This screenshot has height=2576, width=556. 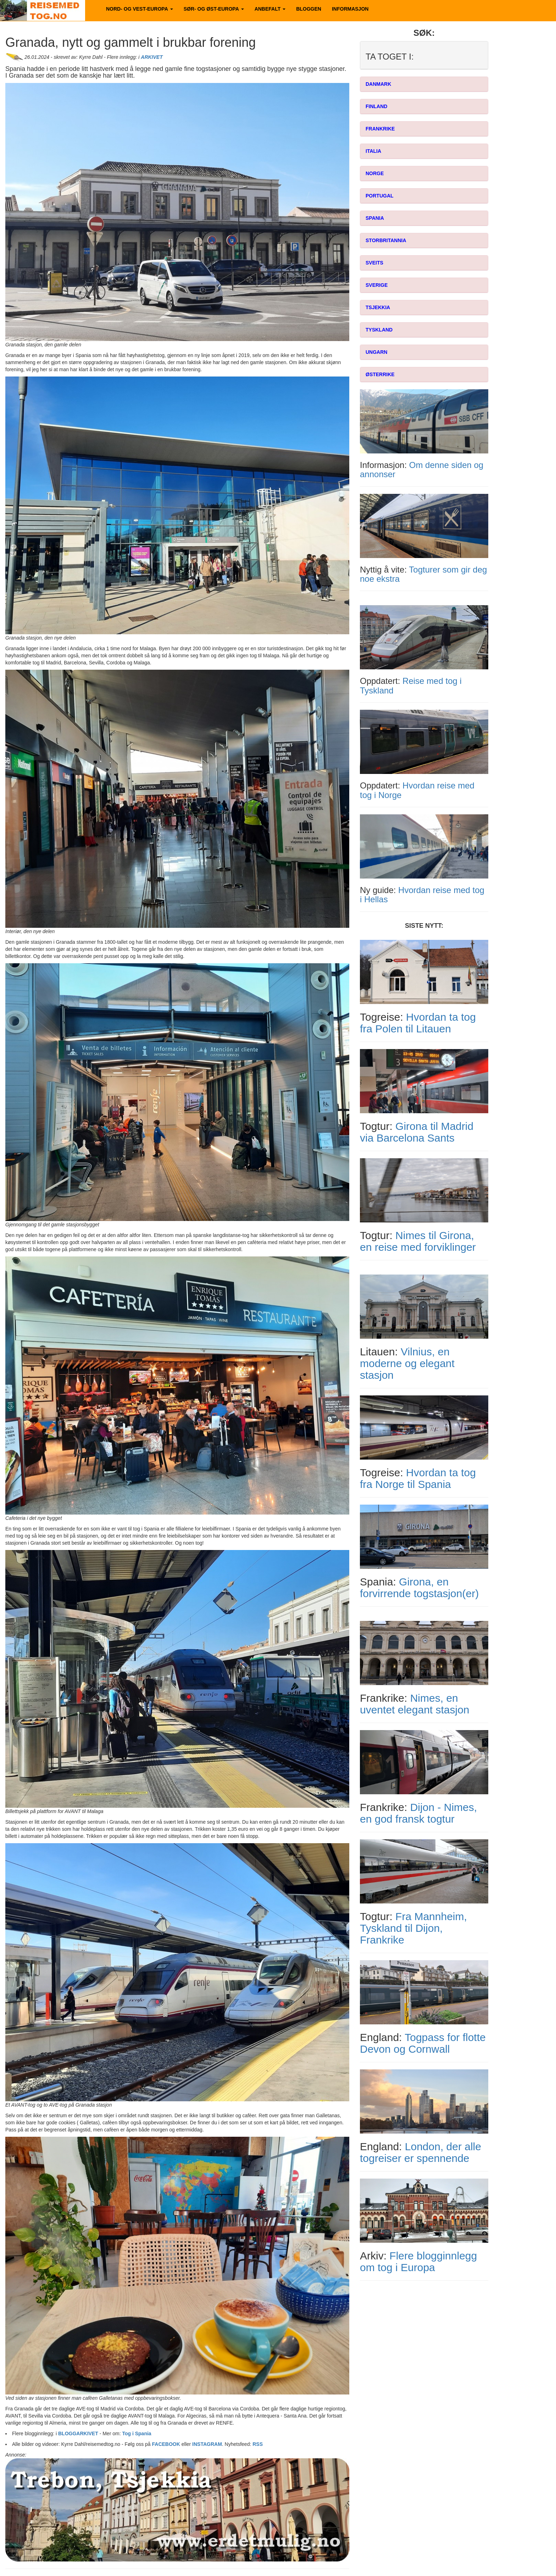 I want to click on Dijon - Nimes, en god fransk togtur, so click(x=418, y=1813).